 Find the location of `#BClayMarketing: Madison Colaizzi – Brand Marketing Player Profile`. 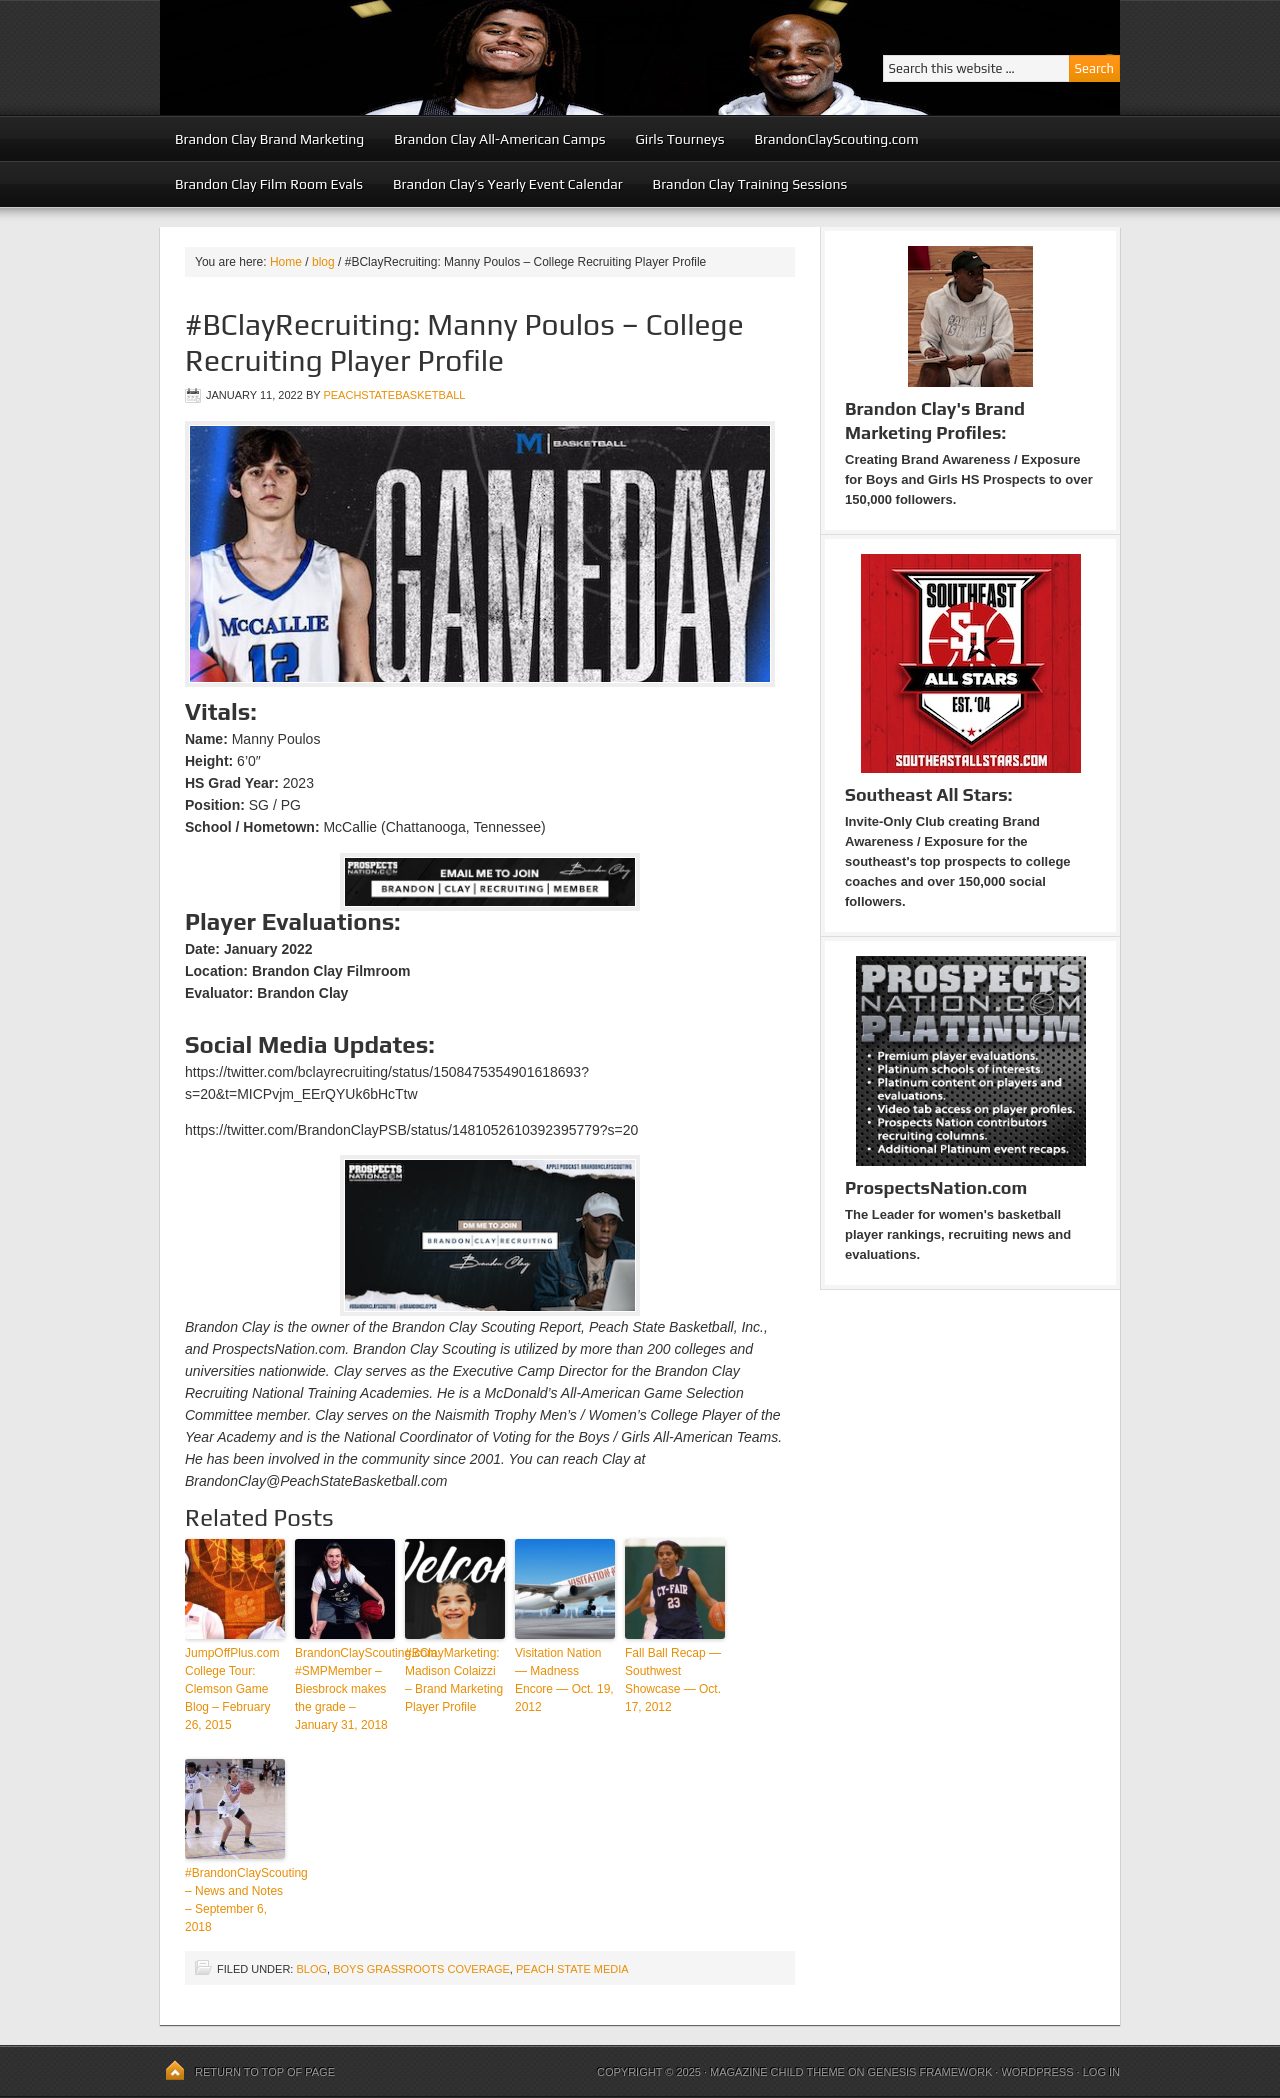

#BClayMarketing: Madison Colaizzi – Brand Marketing Player Profile is located at coordinates (454, 1680).